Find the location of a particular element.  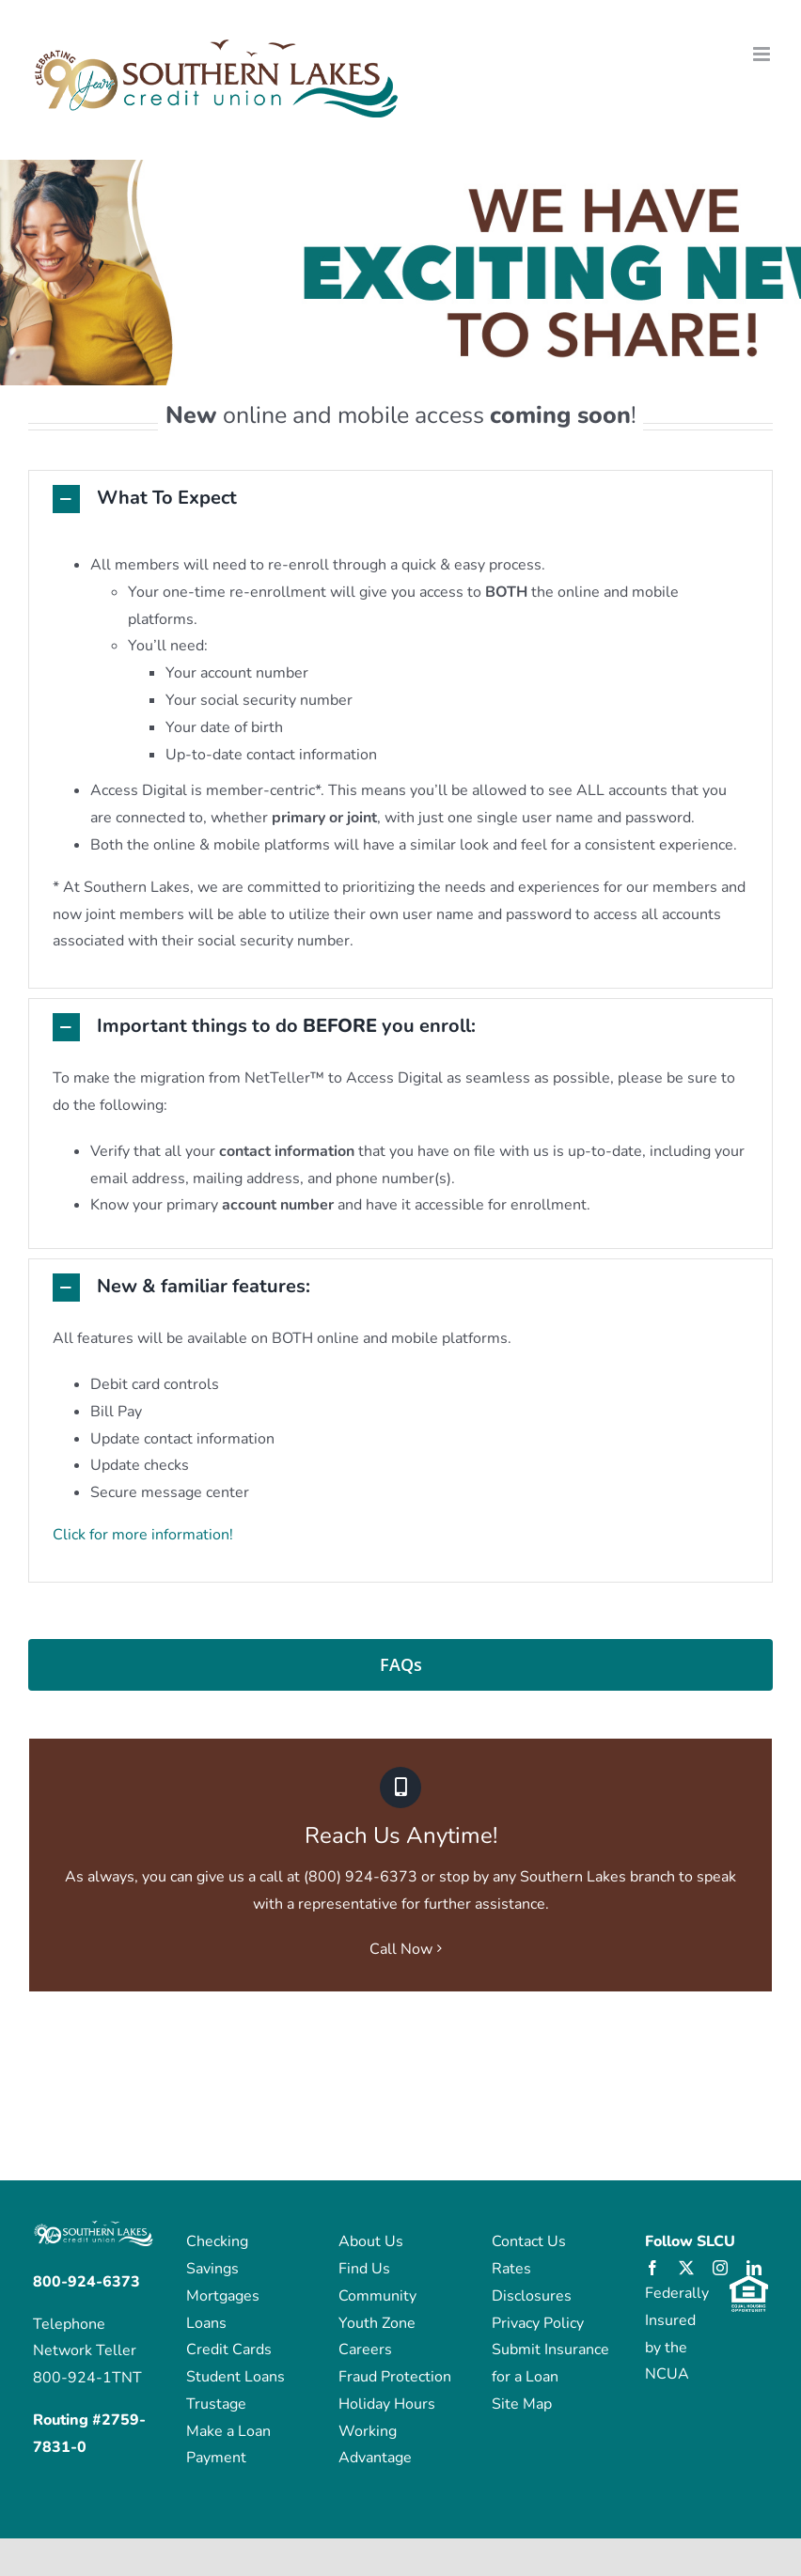

[facebook] is located at coordinates (652, 2267).